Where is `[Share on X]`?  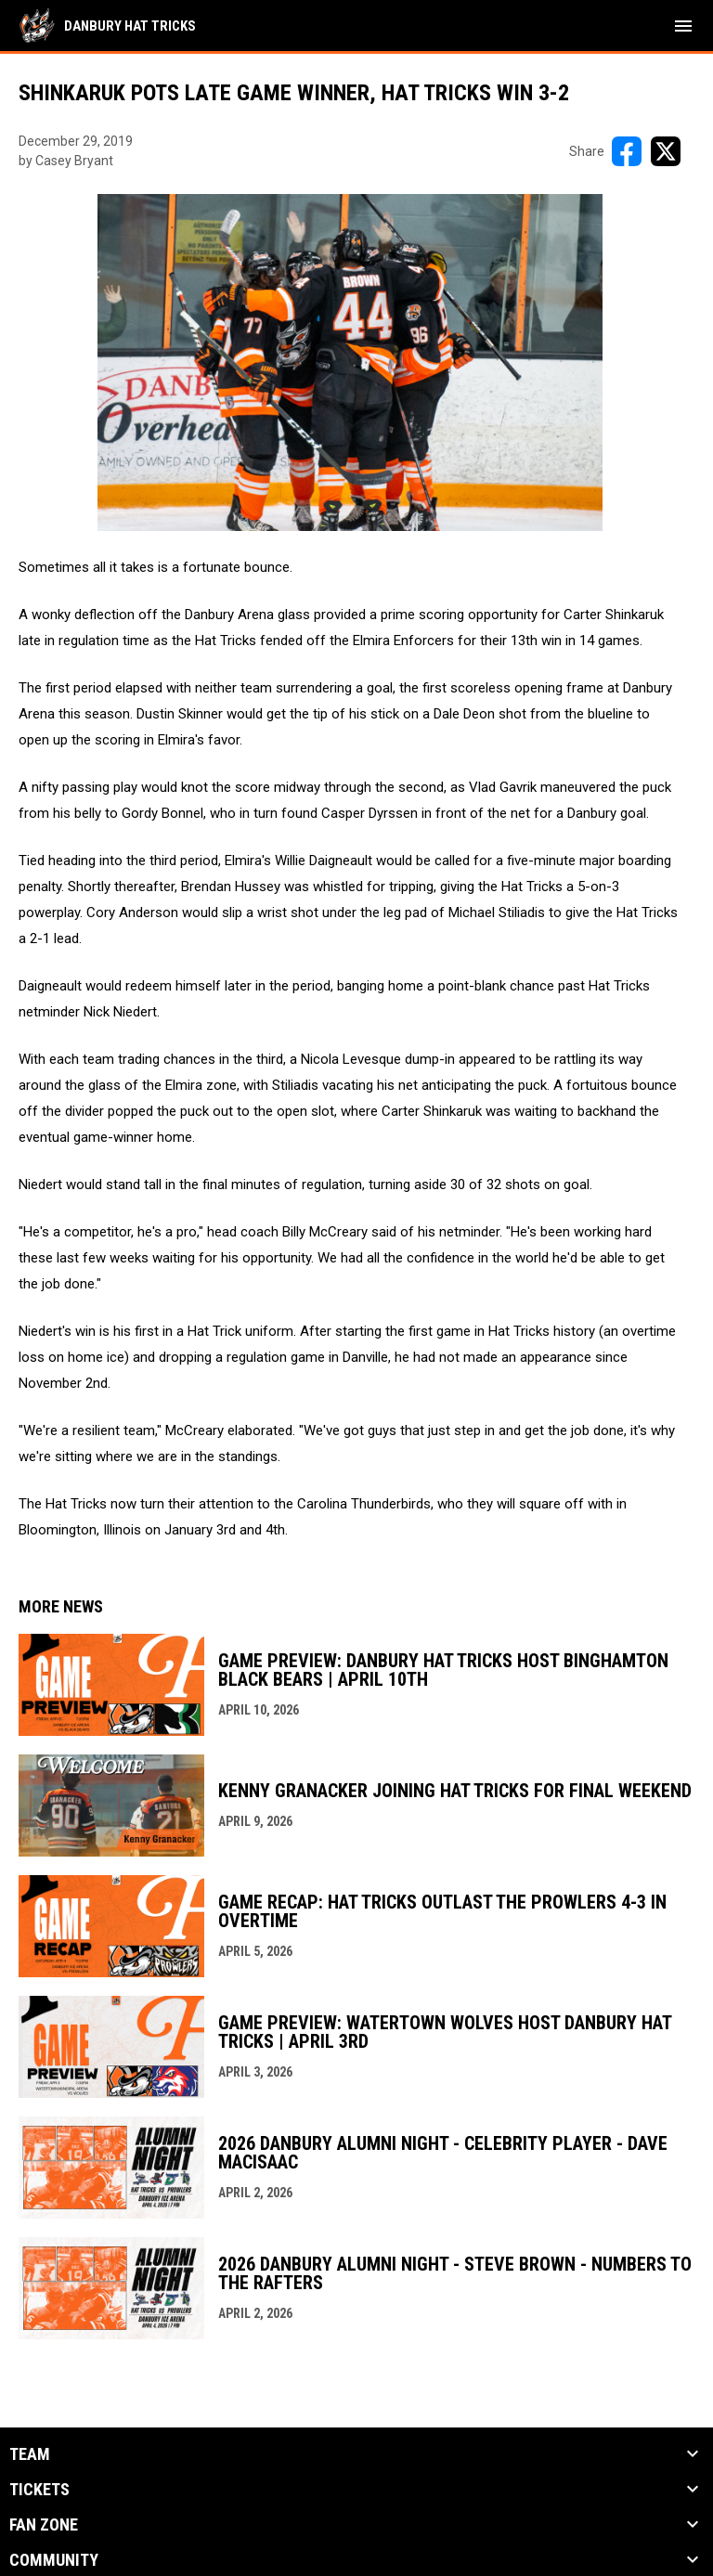
[Share on X] is located at coordinates (666, 151).